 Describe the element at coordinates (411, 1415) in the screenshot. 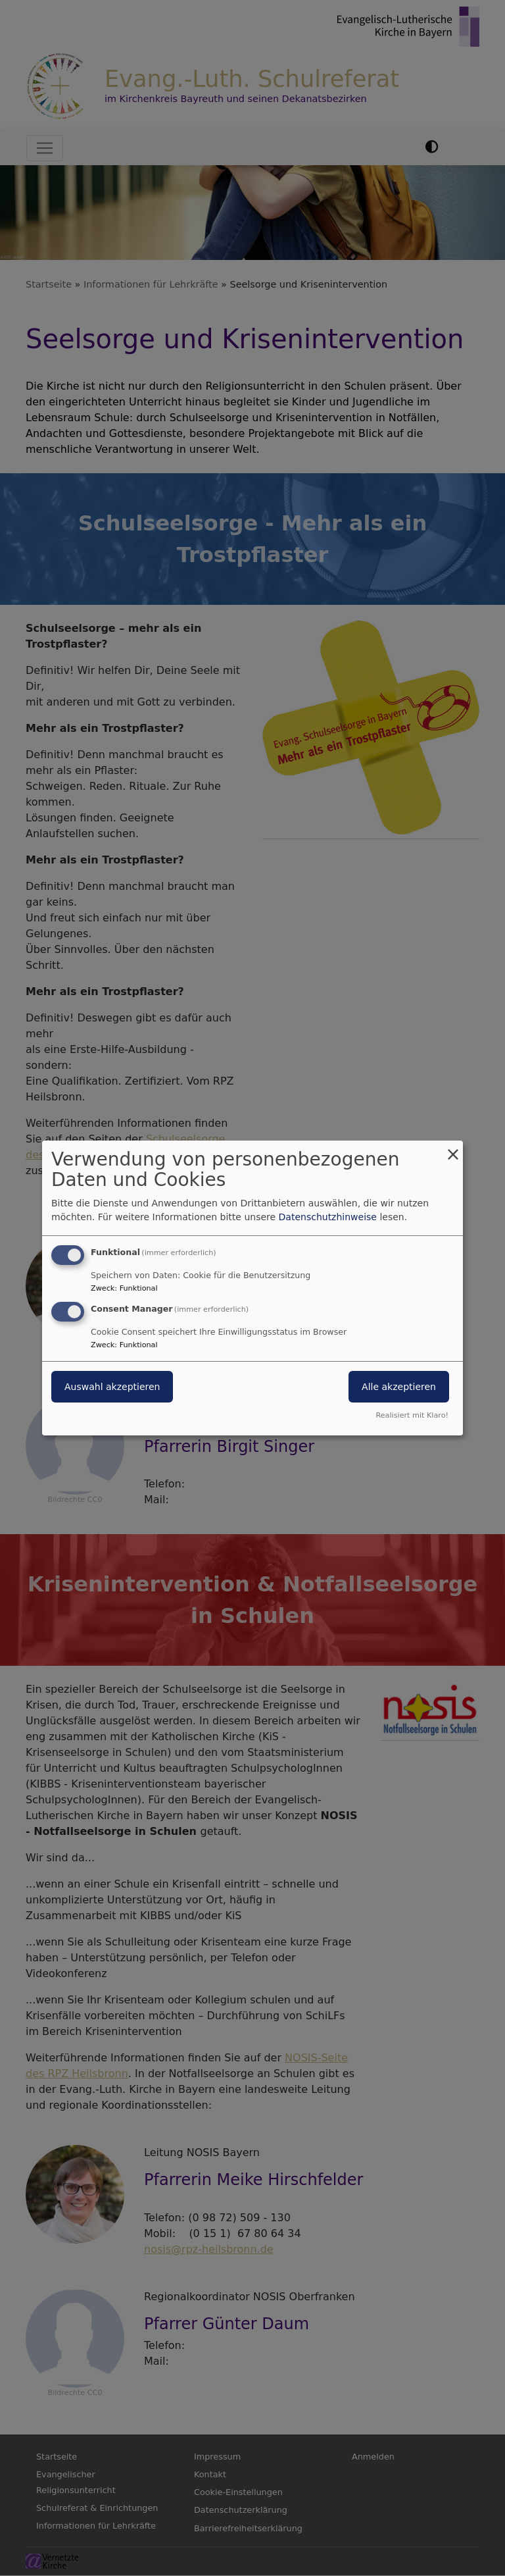

I see `Realisiert mit Klaro!` at that location.